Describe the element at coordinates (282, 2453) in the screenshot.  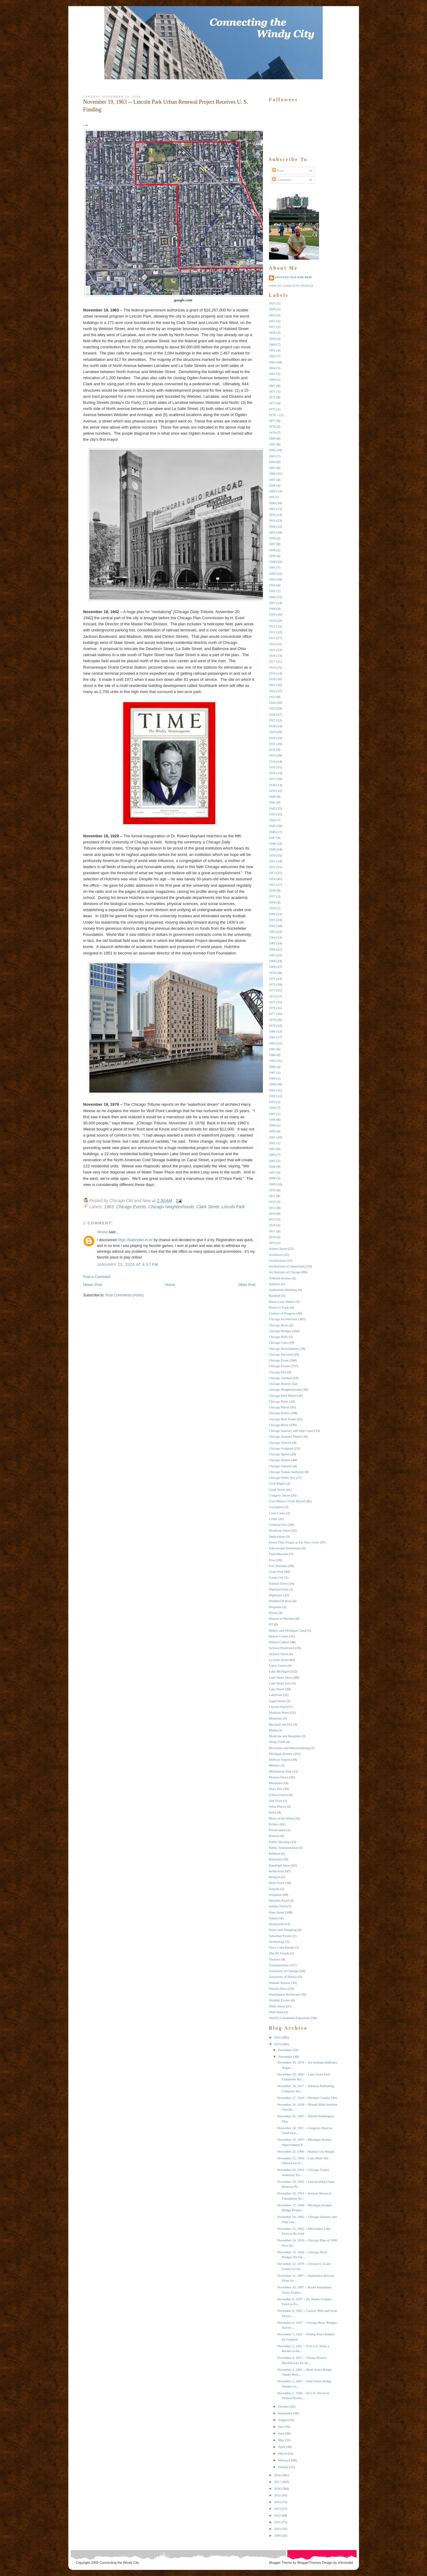
I see `March` at that location.